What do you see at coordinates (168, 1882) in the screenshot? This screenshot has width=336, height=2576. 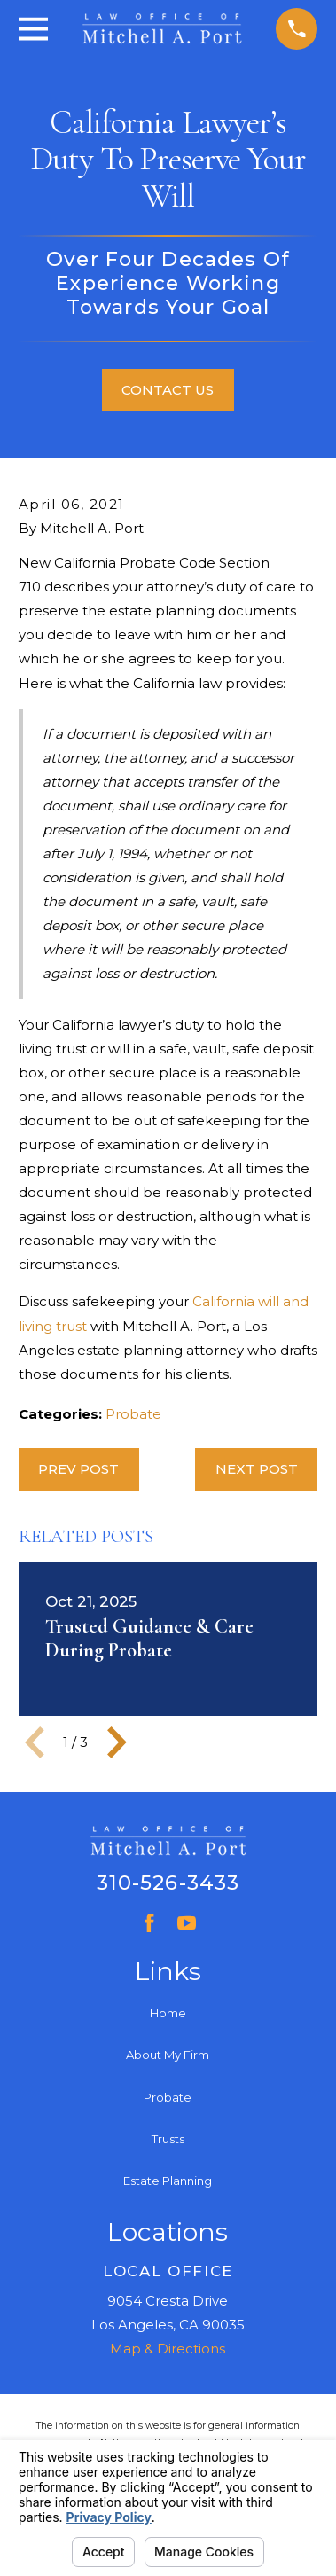 I see `310-526-3433` at bounding box center [168, 1882].